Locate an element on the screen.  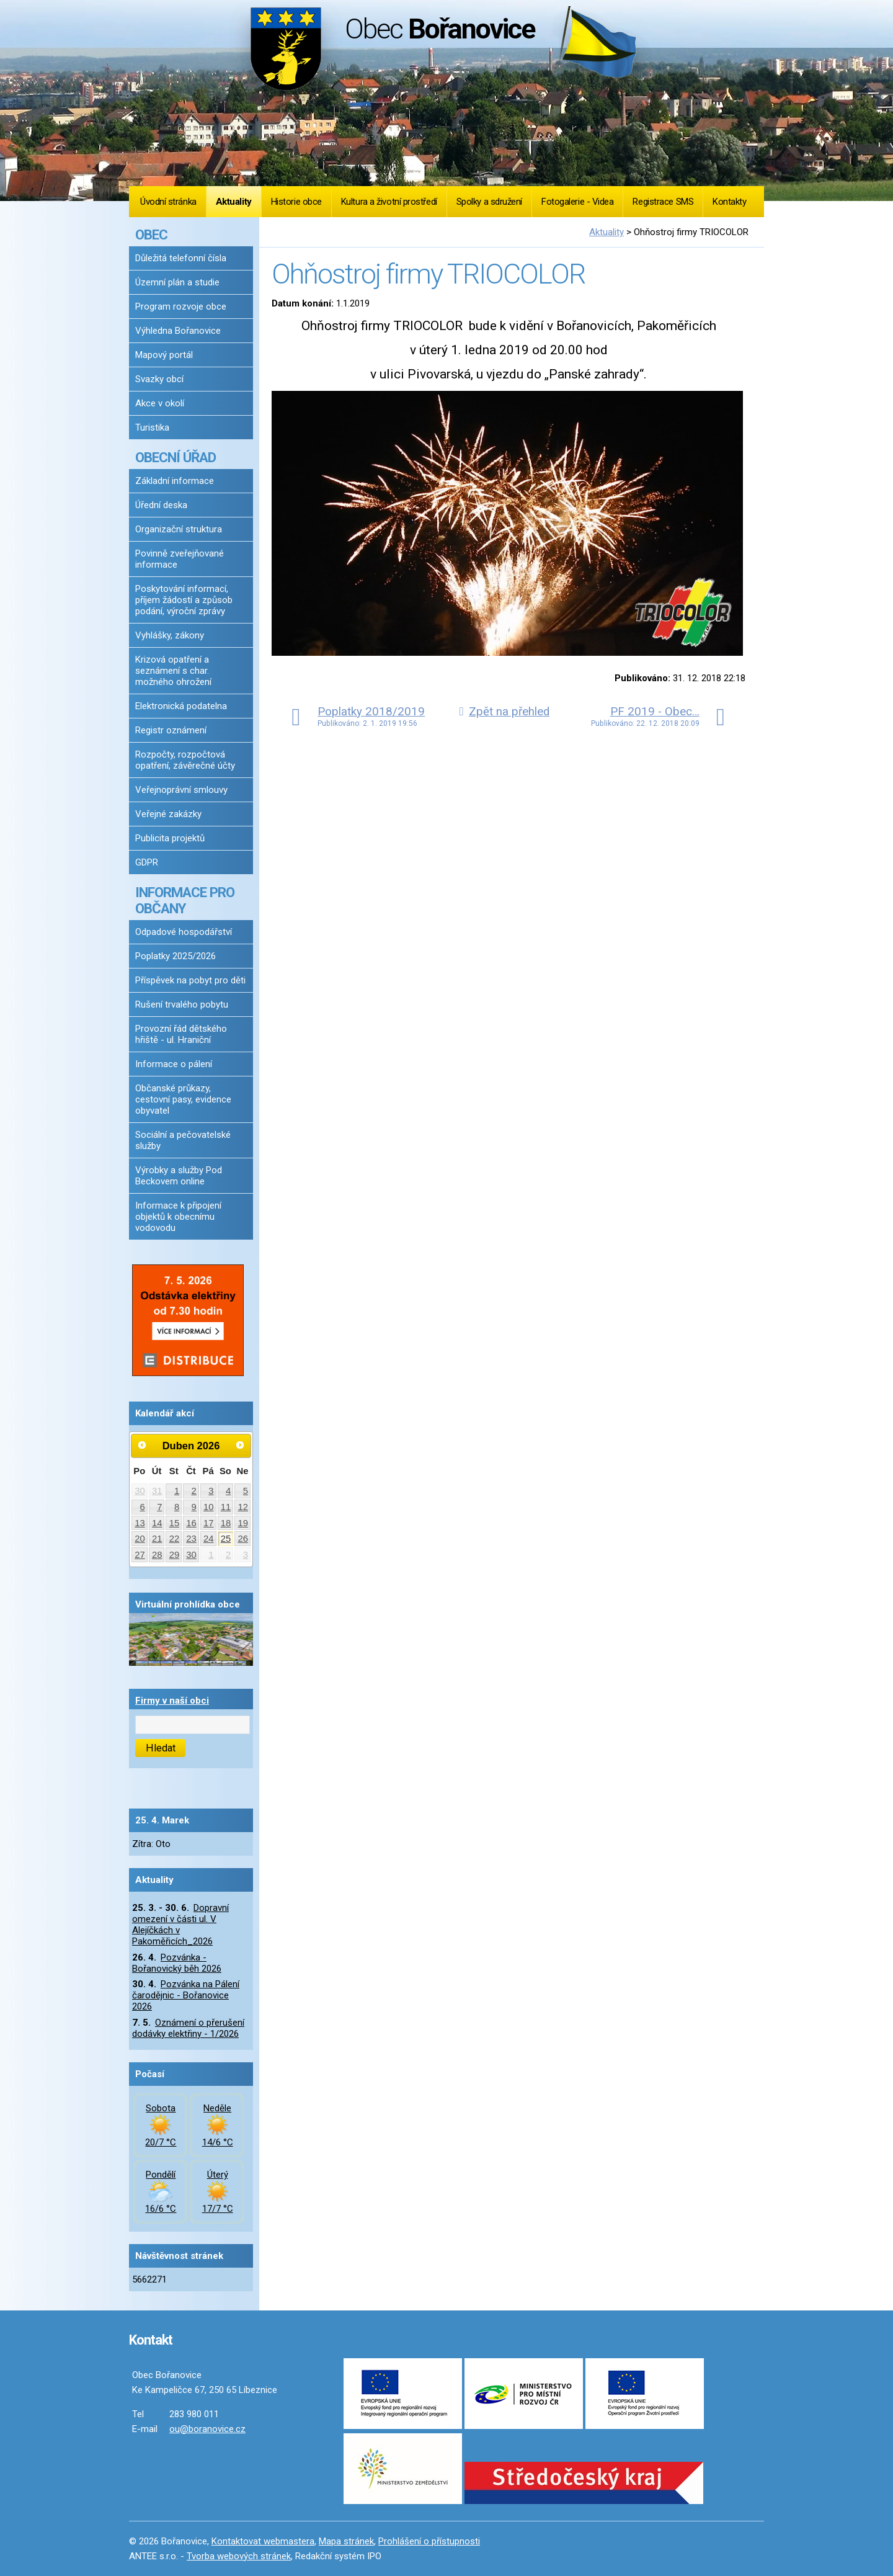
Mapový portál is located at coordinates (164, 354).